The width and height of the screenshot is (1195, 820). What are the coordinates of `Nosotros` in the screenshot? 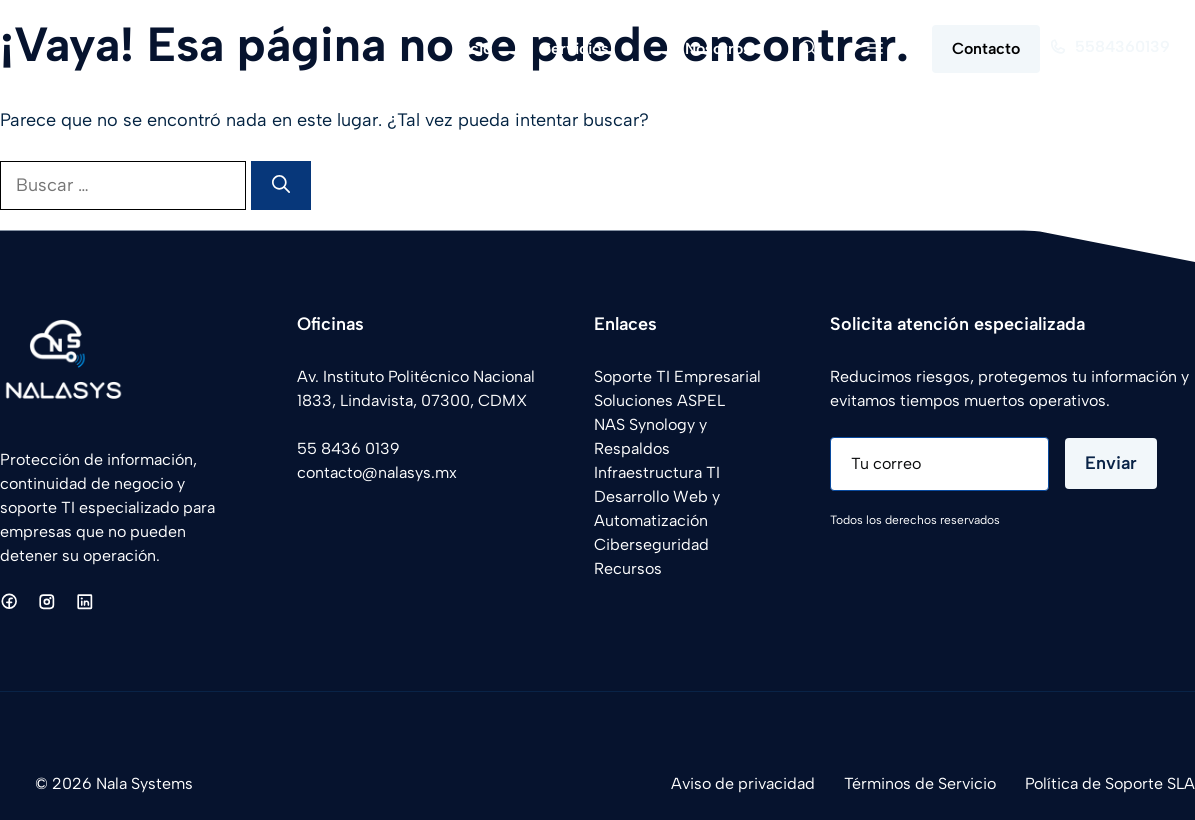 It's located at (718, 48).